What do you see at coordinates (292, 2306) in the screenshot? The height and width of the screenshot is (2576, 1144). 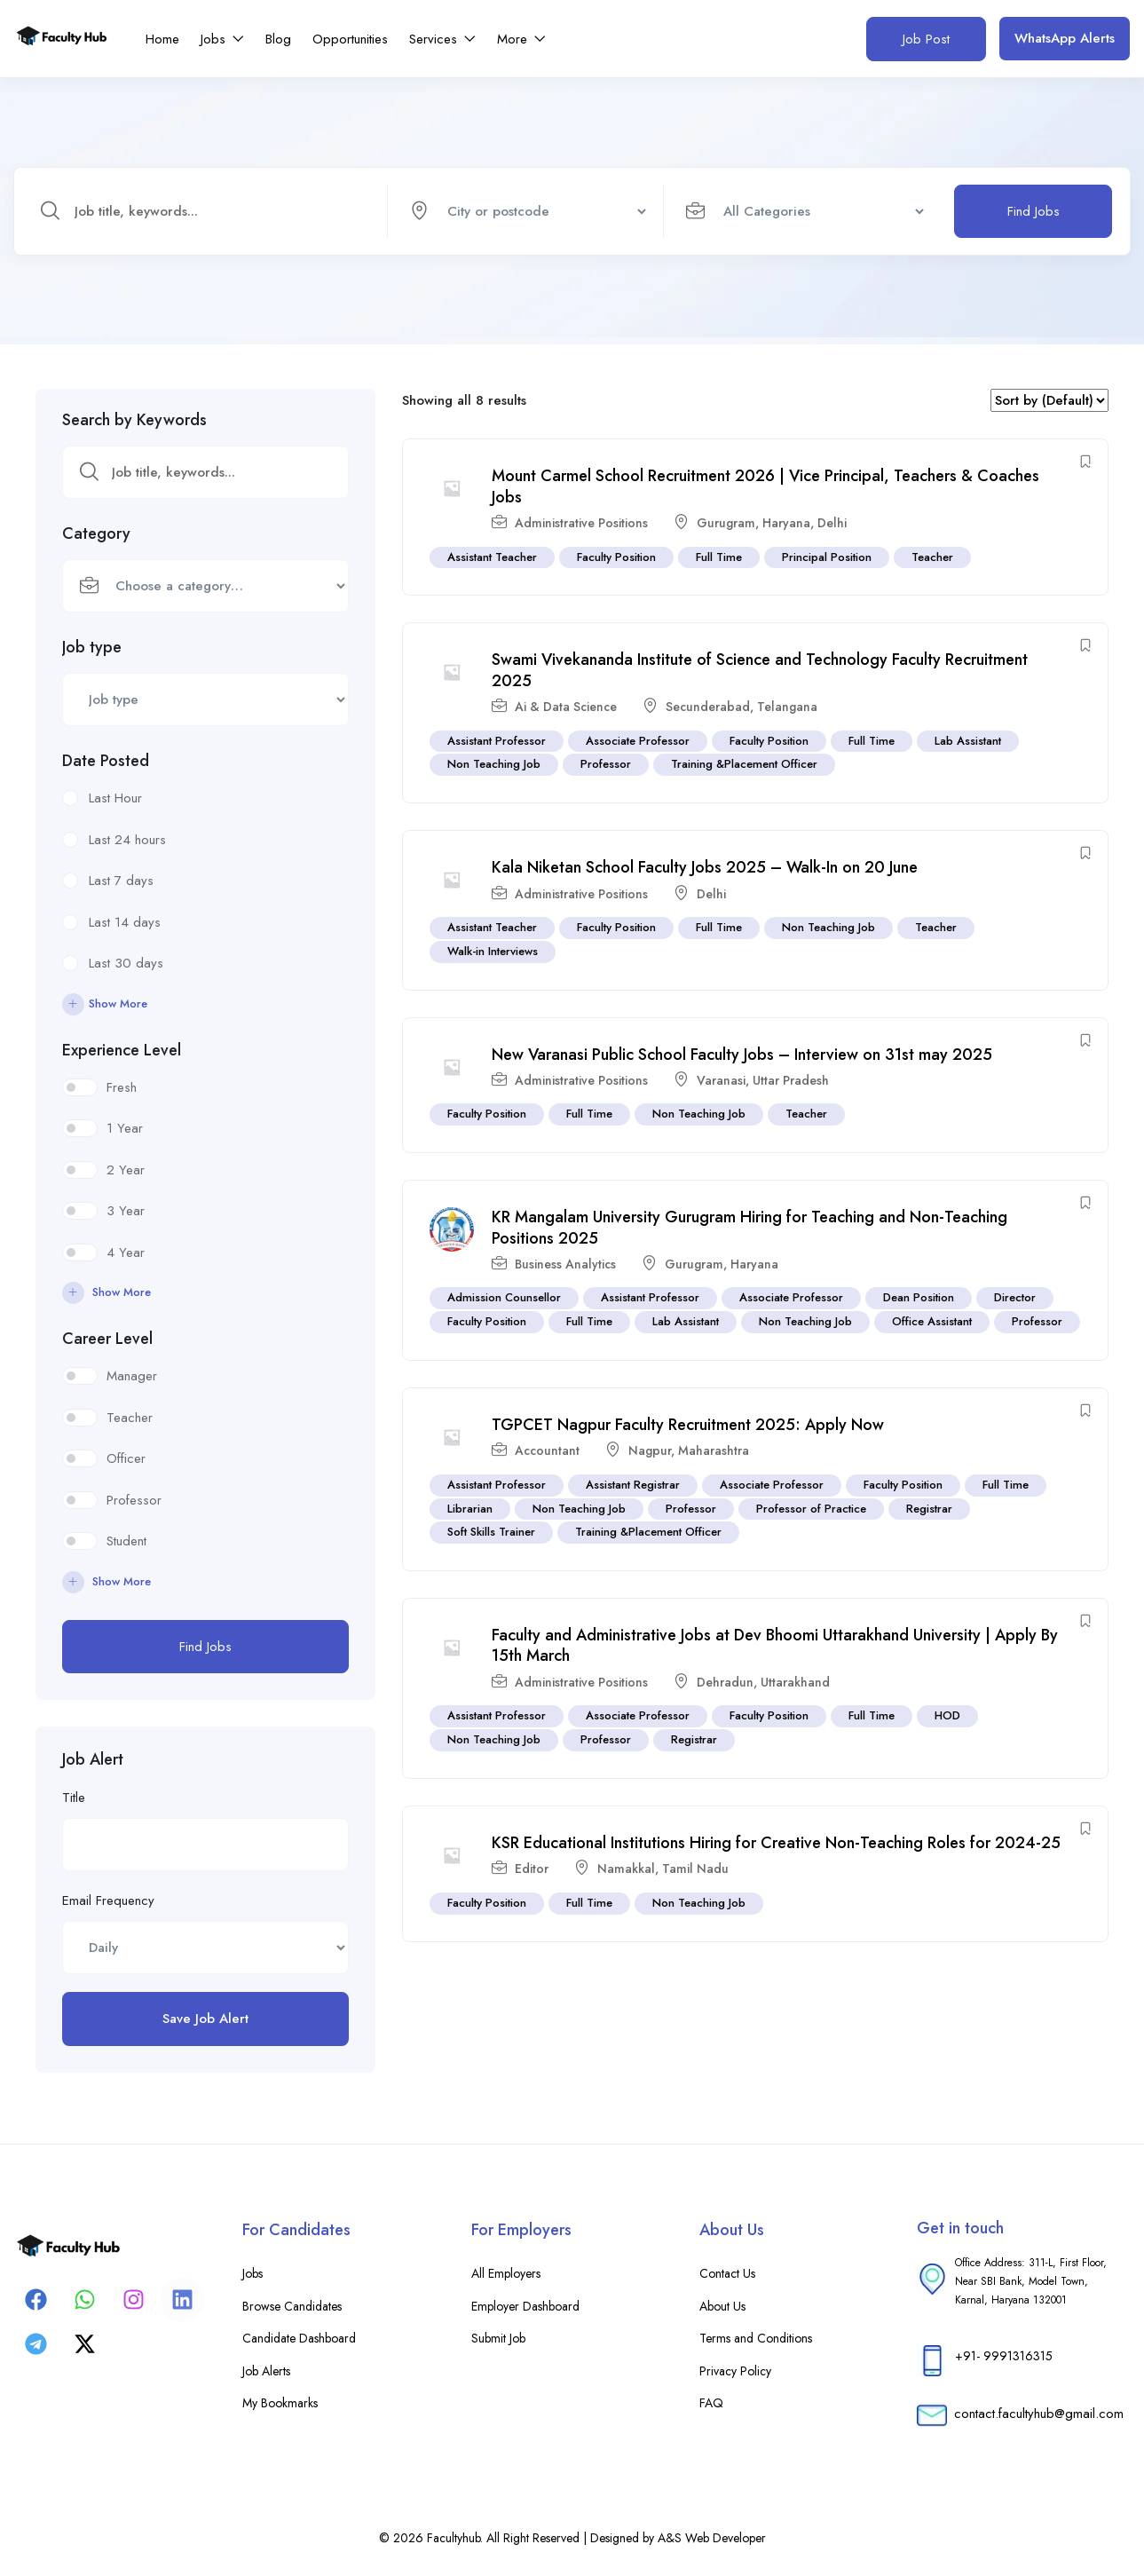 I see `Browse Candidates` at bounding box center [292, 2306].